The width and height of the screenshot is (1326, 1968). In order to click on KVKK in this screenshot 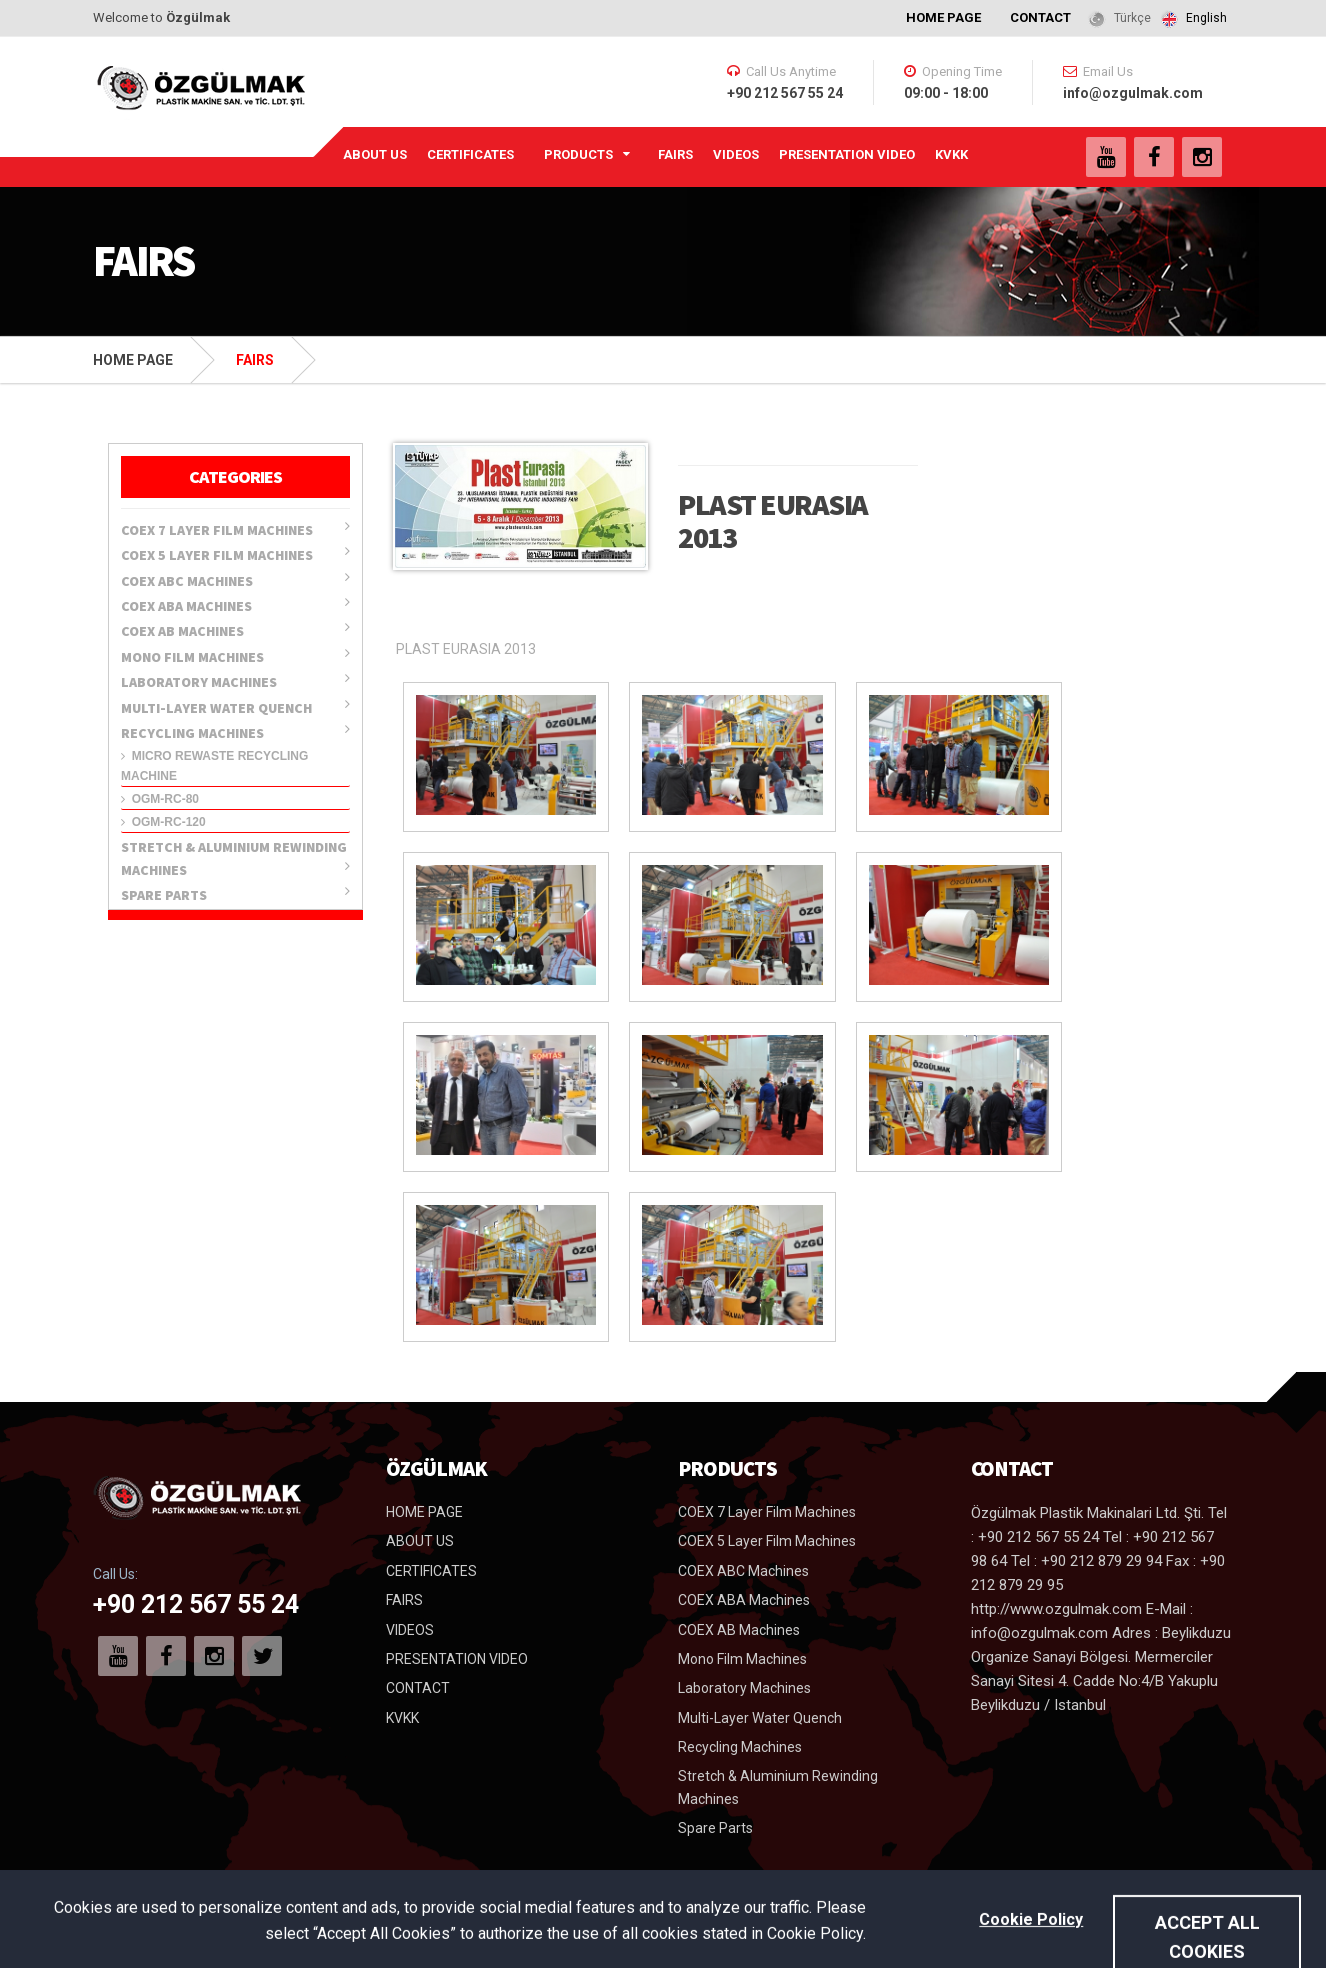, I will do `click(951, 154)`.